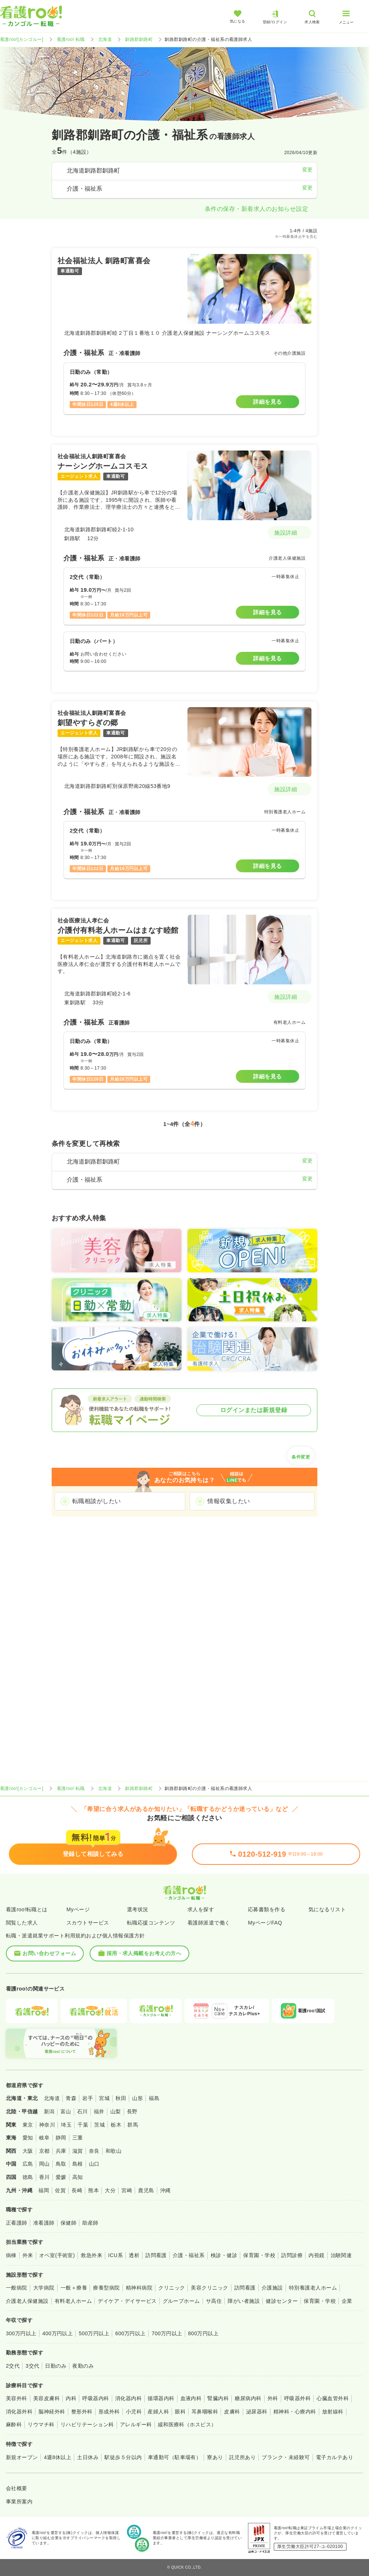 The height and width of the screenshot is (2576, 369). I want to click on 保健師, so click(68, 2223).